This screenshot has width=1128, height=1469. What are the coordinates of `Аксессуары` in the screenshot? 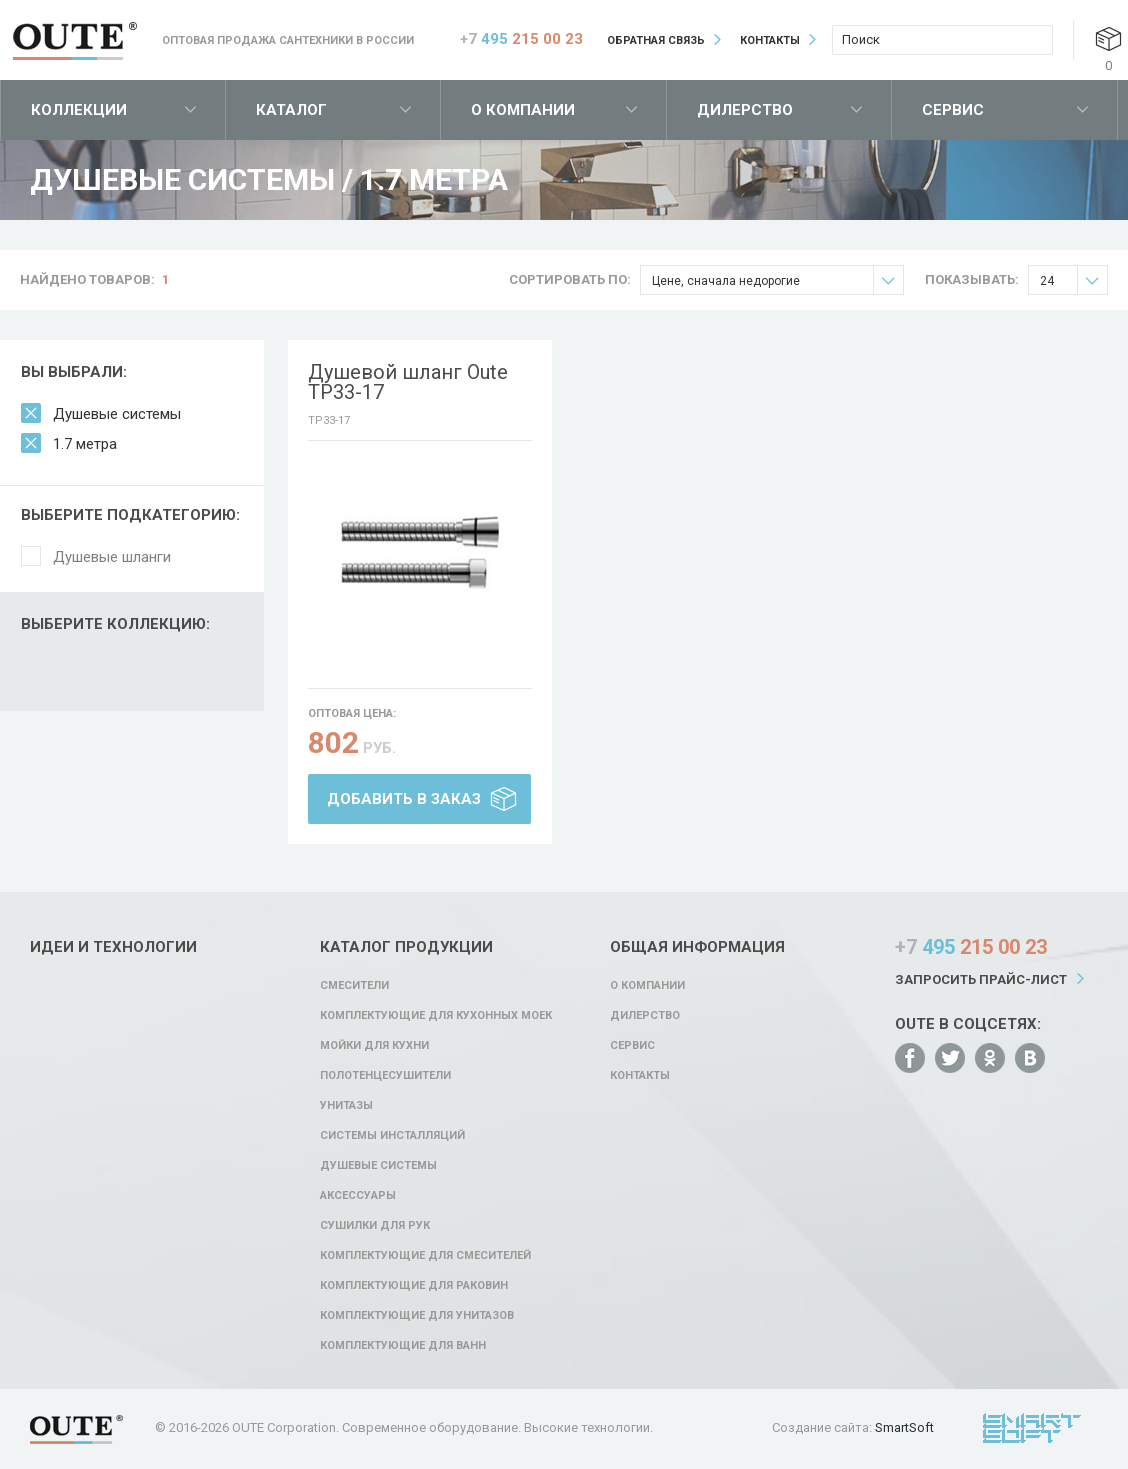 It's located at (358, 1195).